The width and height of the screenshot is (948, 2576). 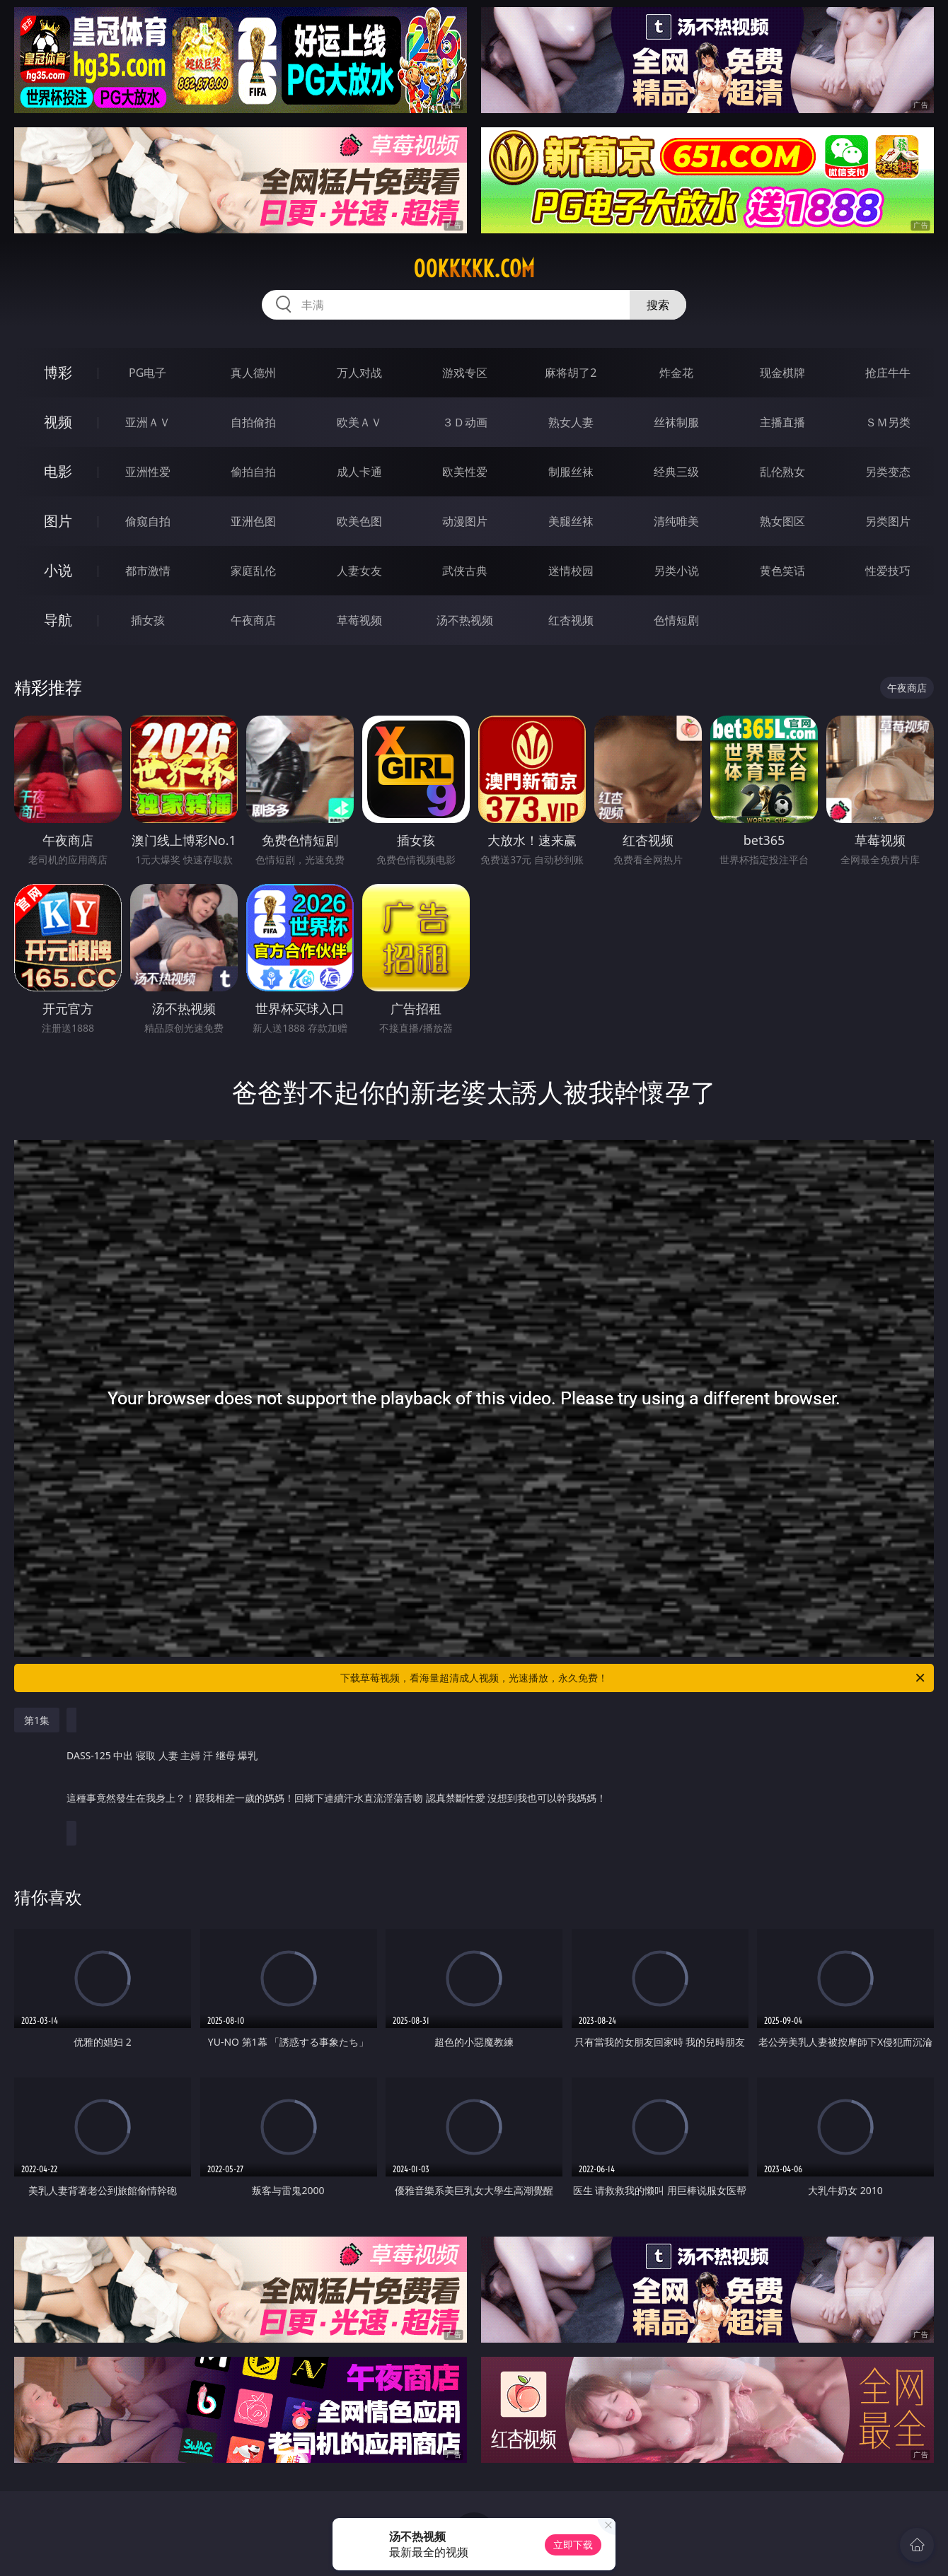 I want to click on 欧美性爱, so click(x=464, y=471).